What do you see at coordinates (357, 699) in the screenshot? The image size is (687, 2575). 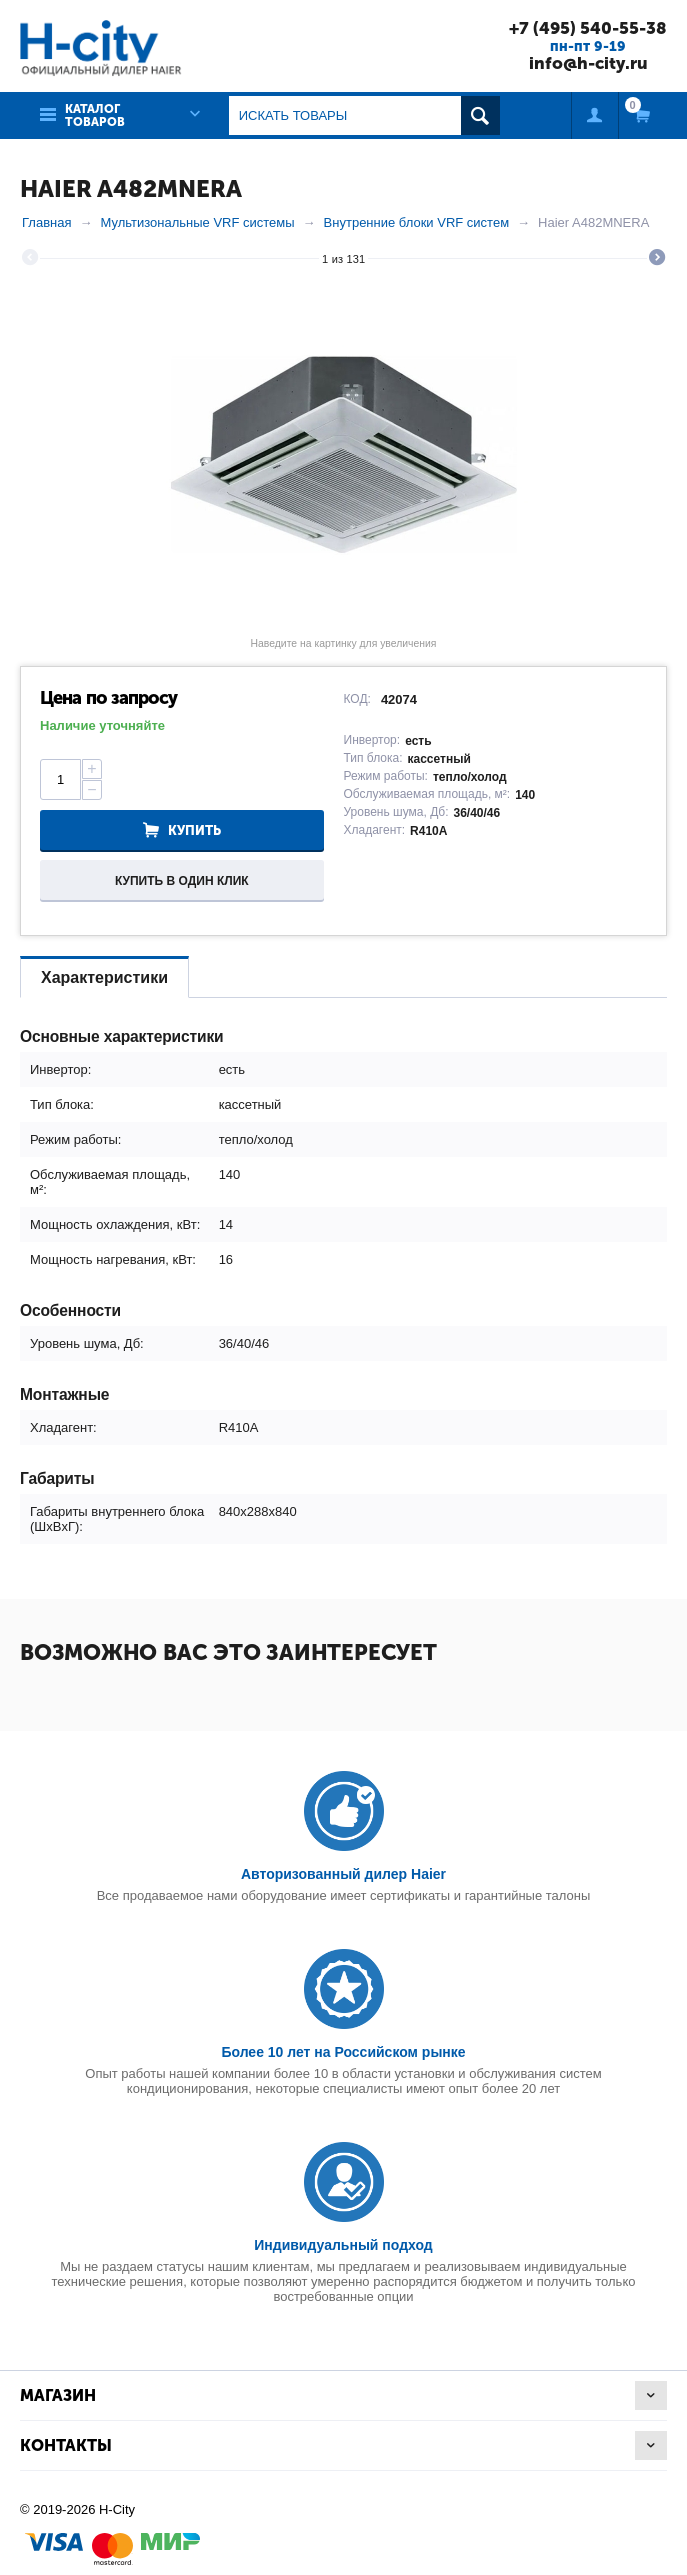 I see `КОД:` at bounding box center [357, 699].